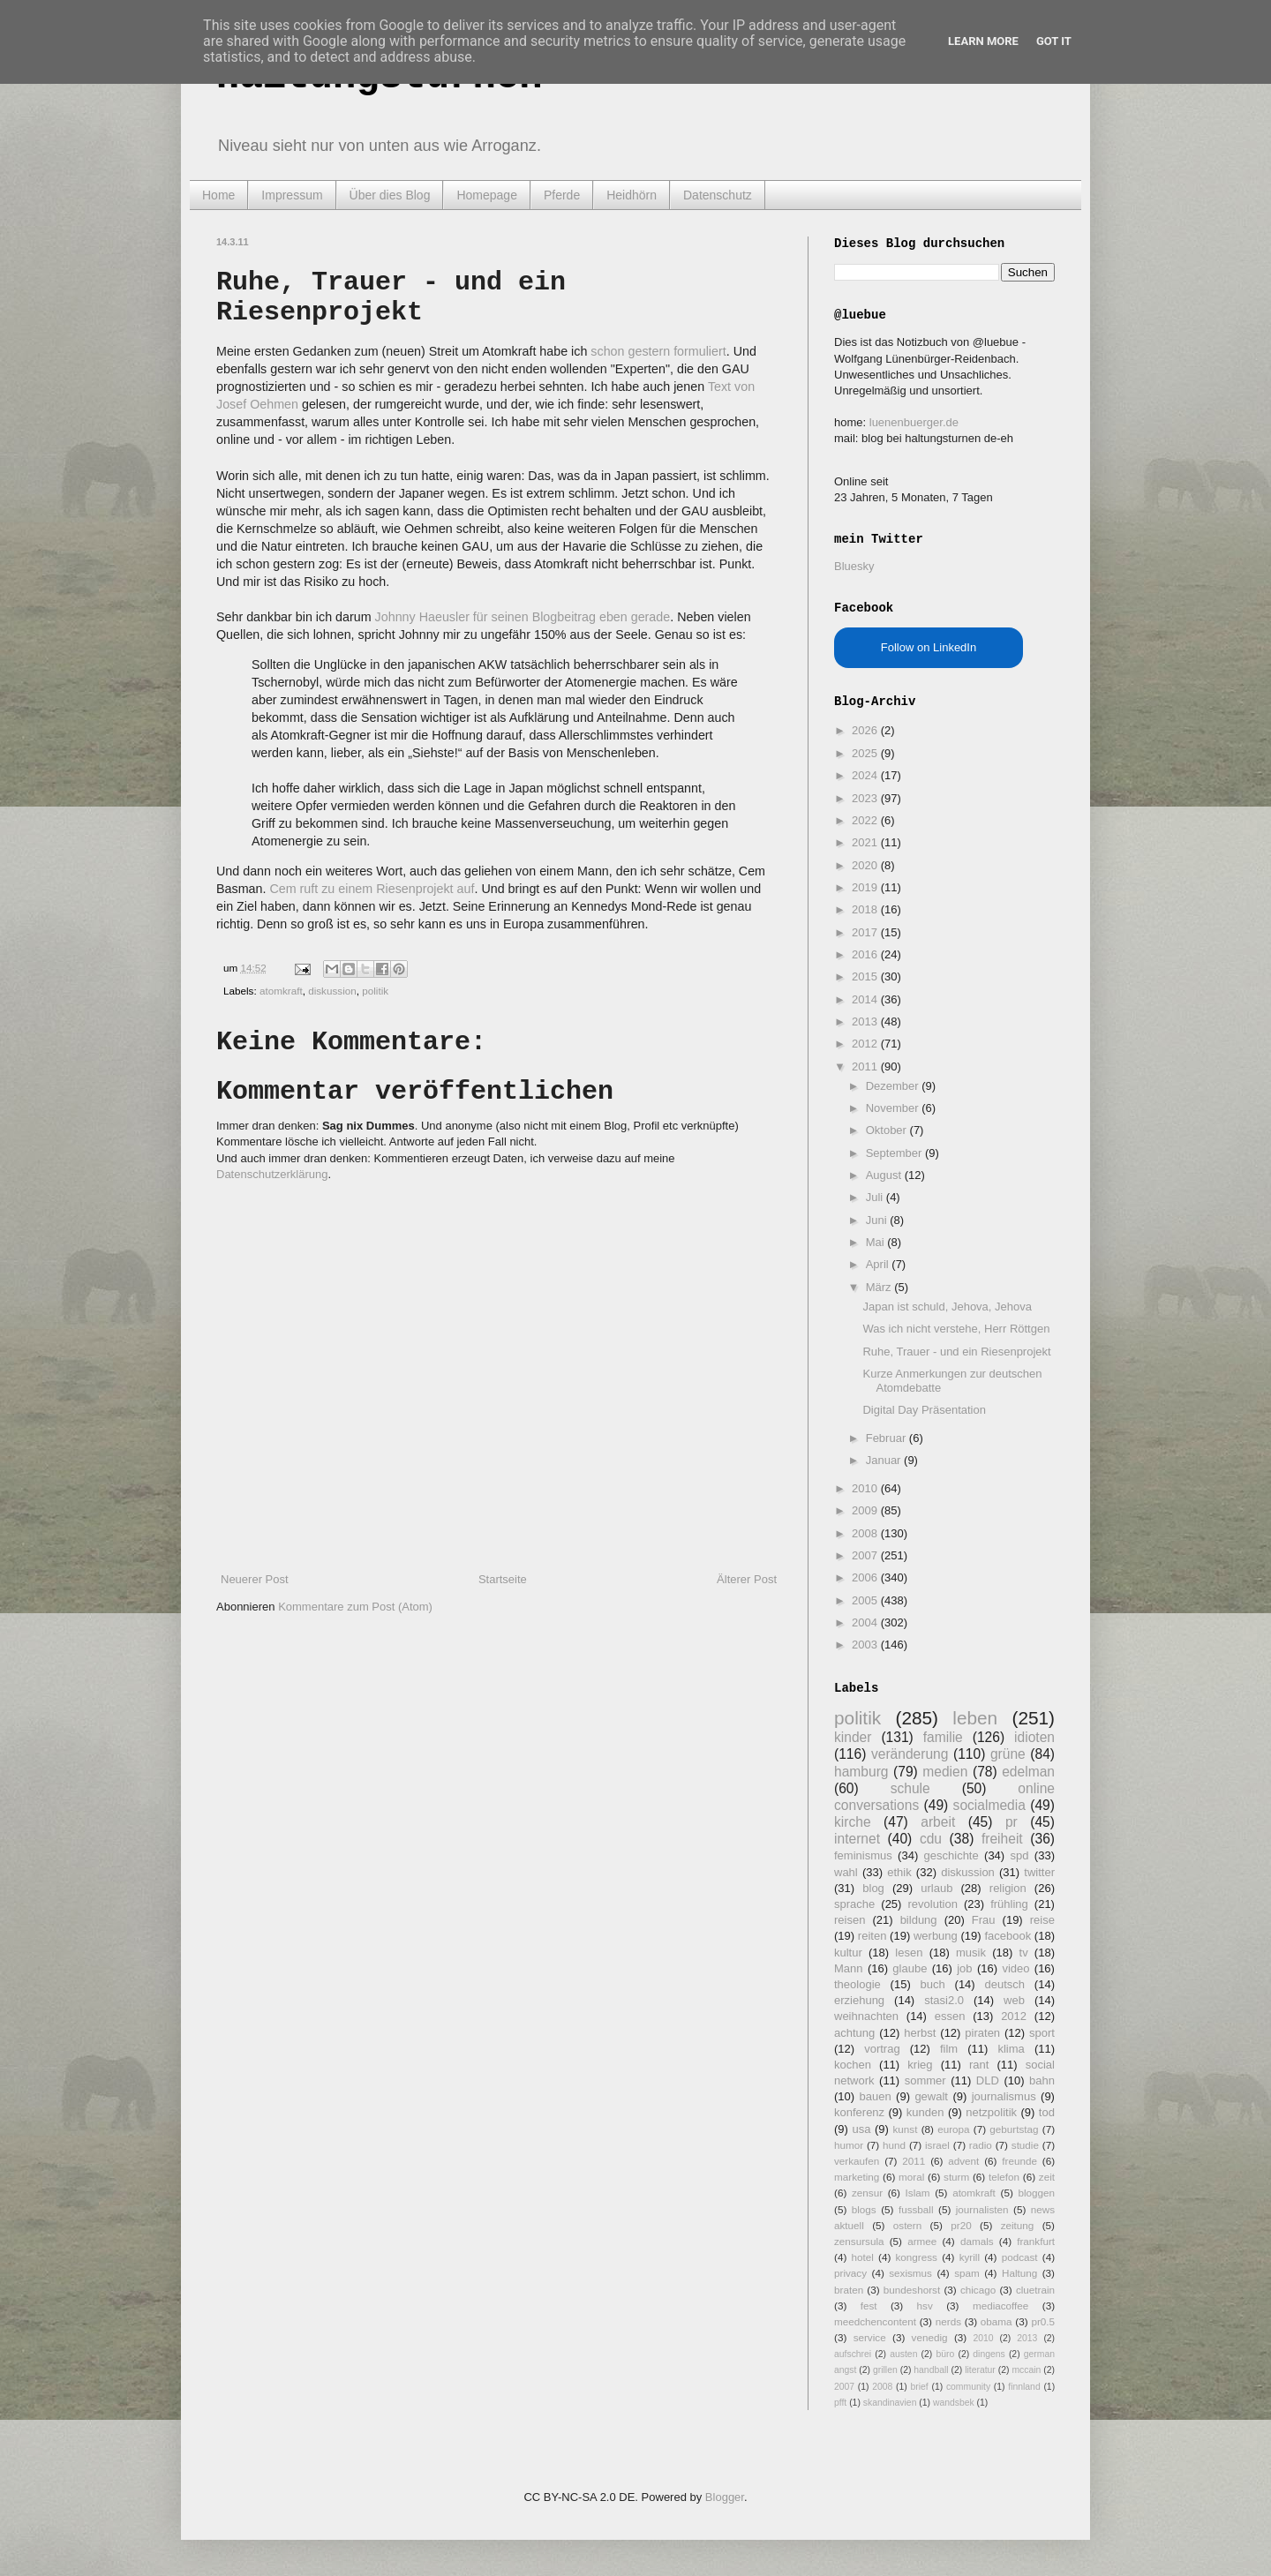  I want to click on erziehung, so click(859, 2000).